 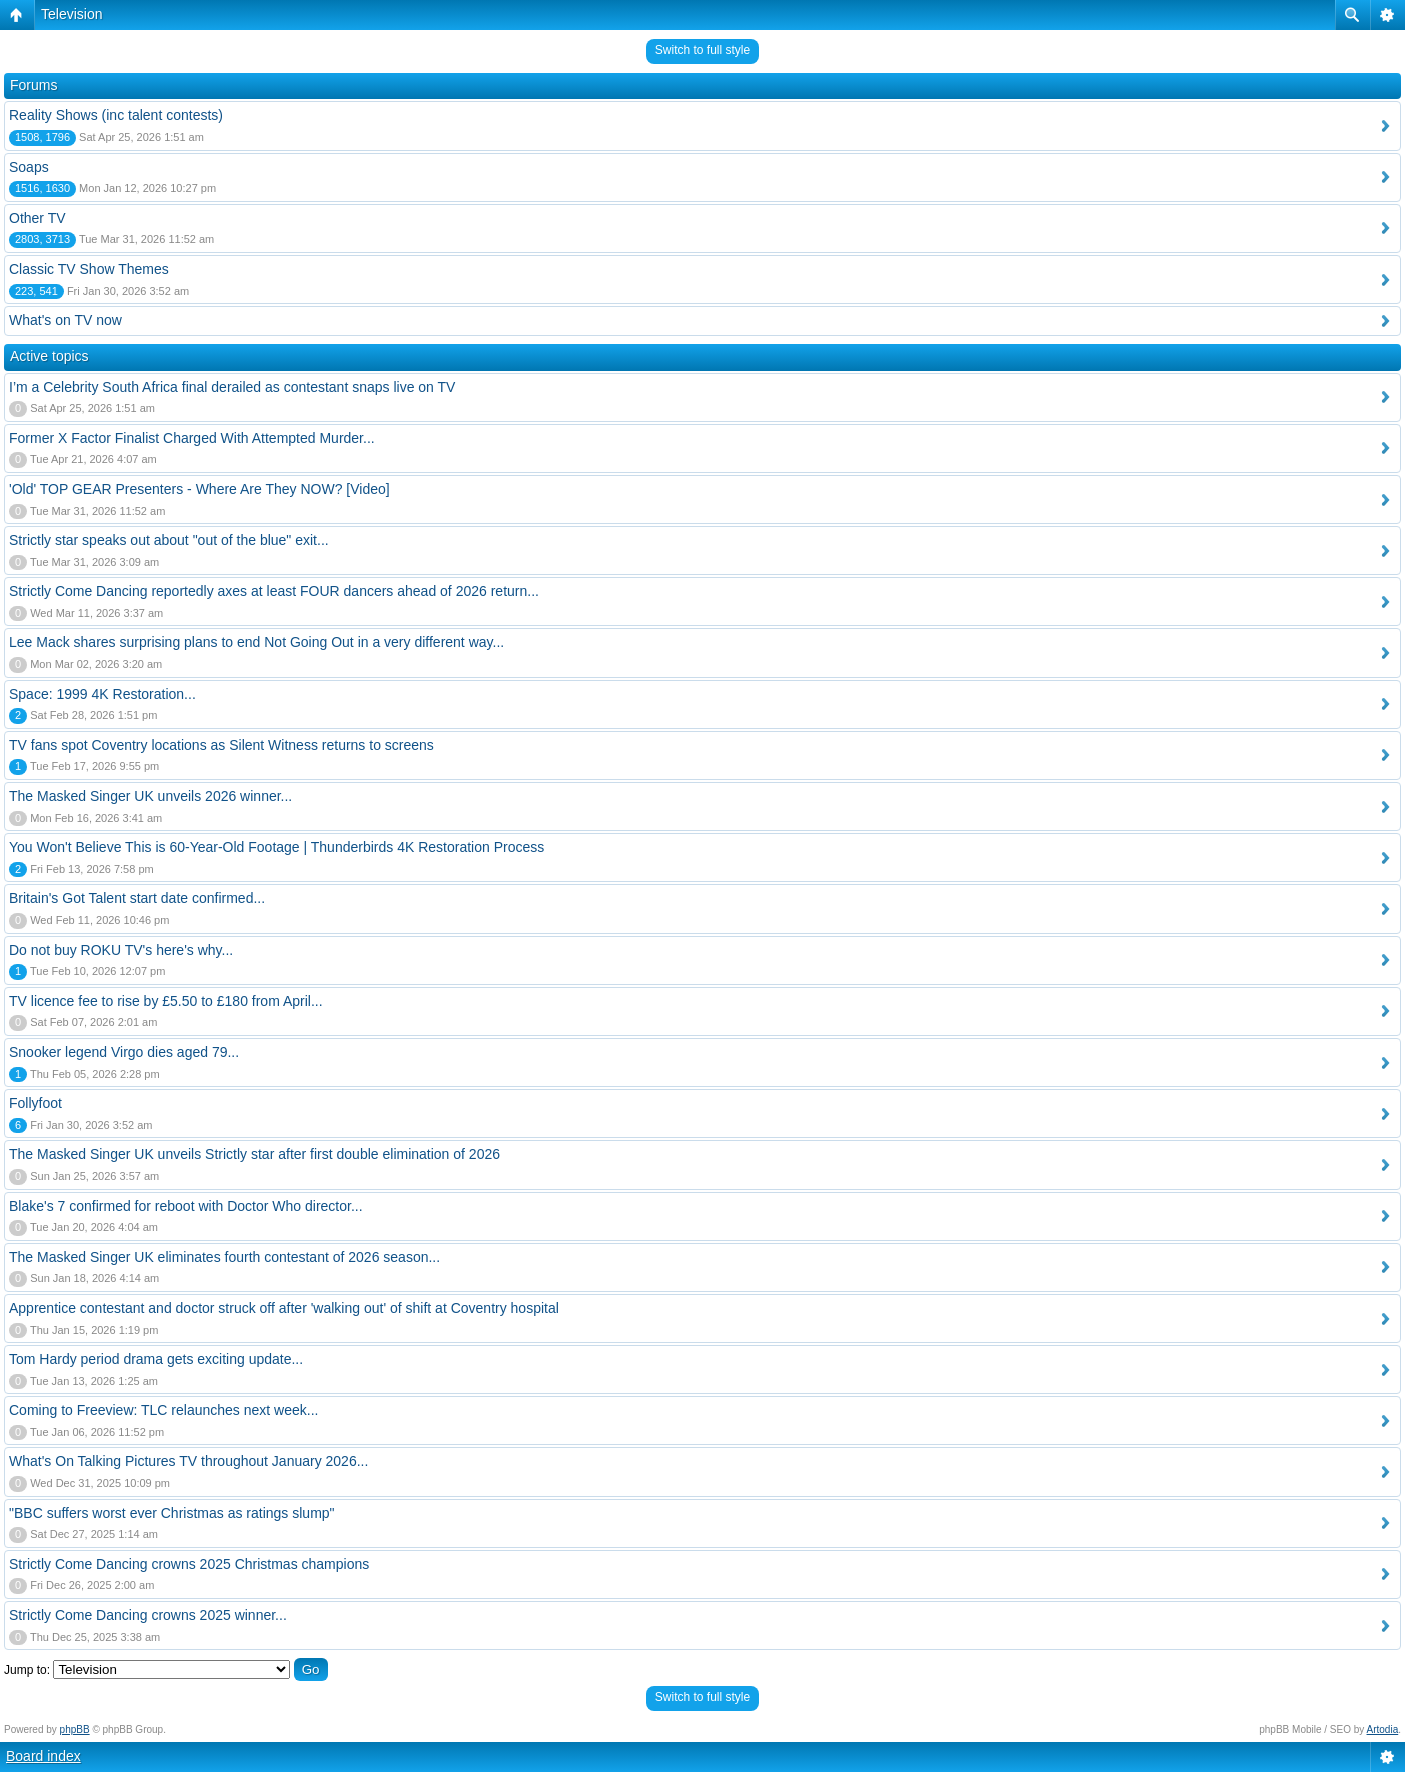 I want to click on The Masked Singer UK unveils Strictly star after first double elimination of 2026, so click(x=254, y=1154).